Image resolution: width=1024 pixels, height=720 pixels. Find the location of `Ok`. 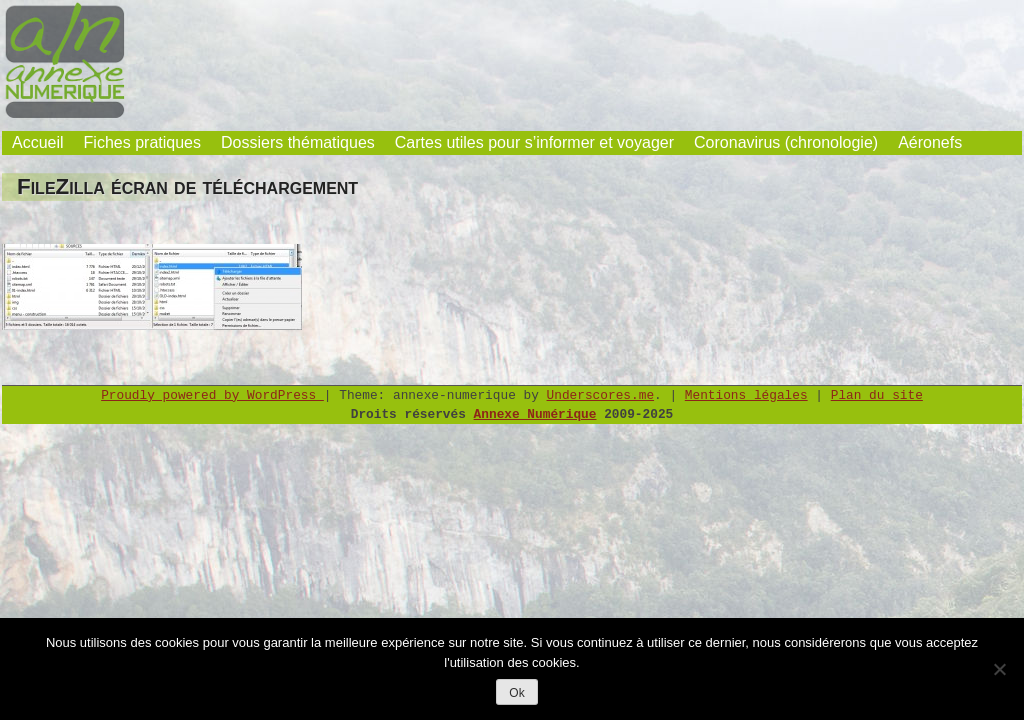

Ok is located at coordinates (516, 693).